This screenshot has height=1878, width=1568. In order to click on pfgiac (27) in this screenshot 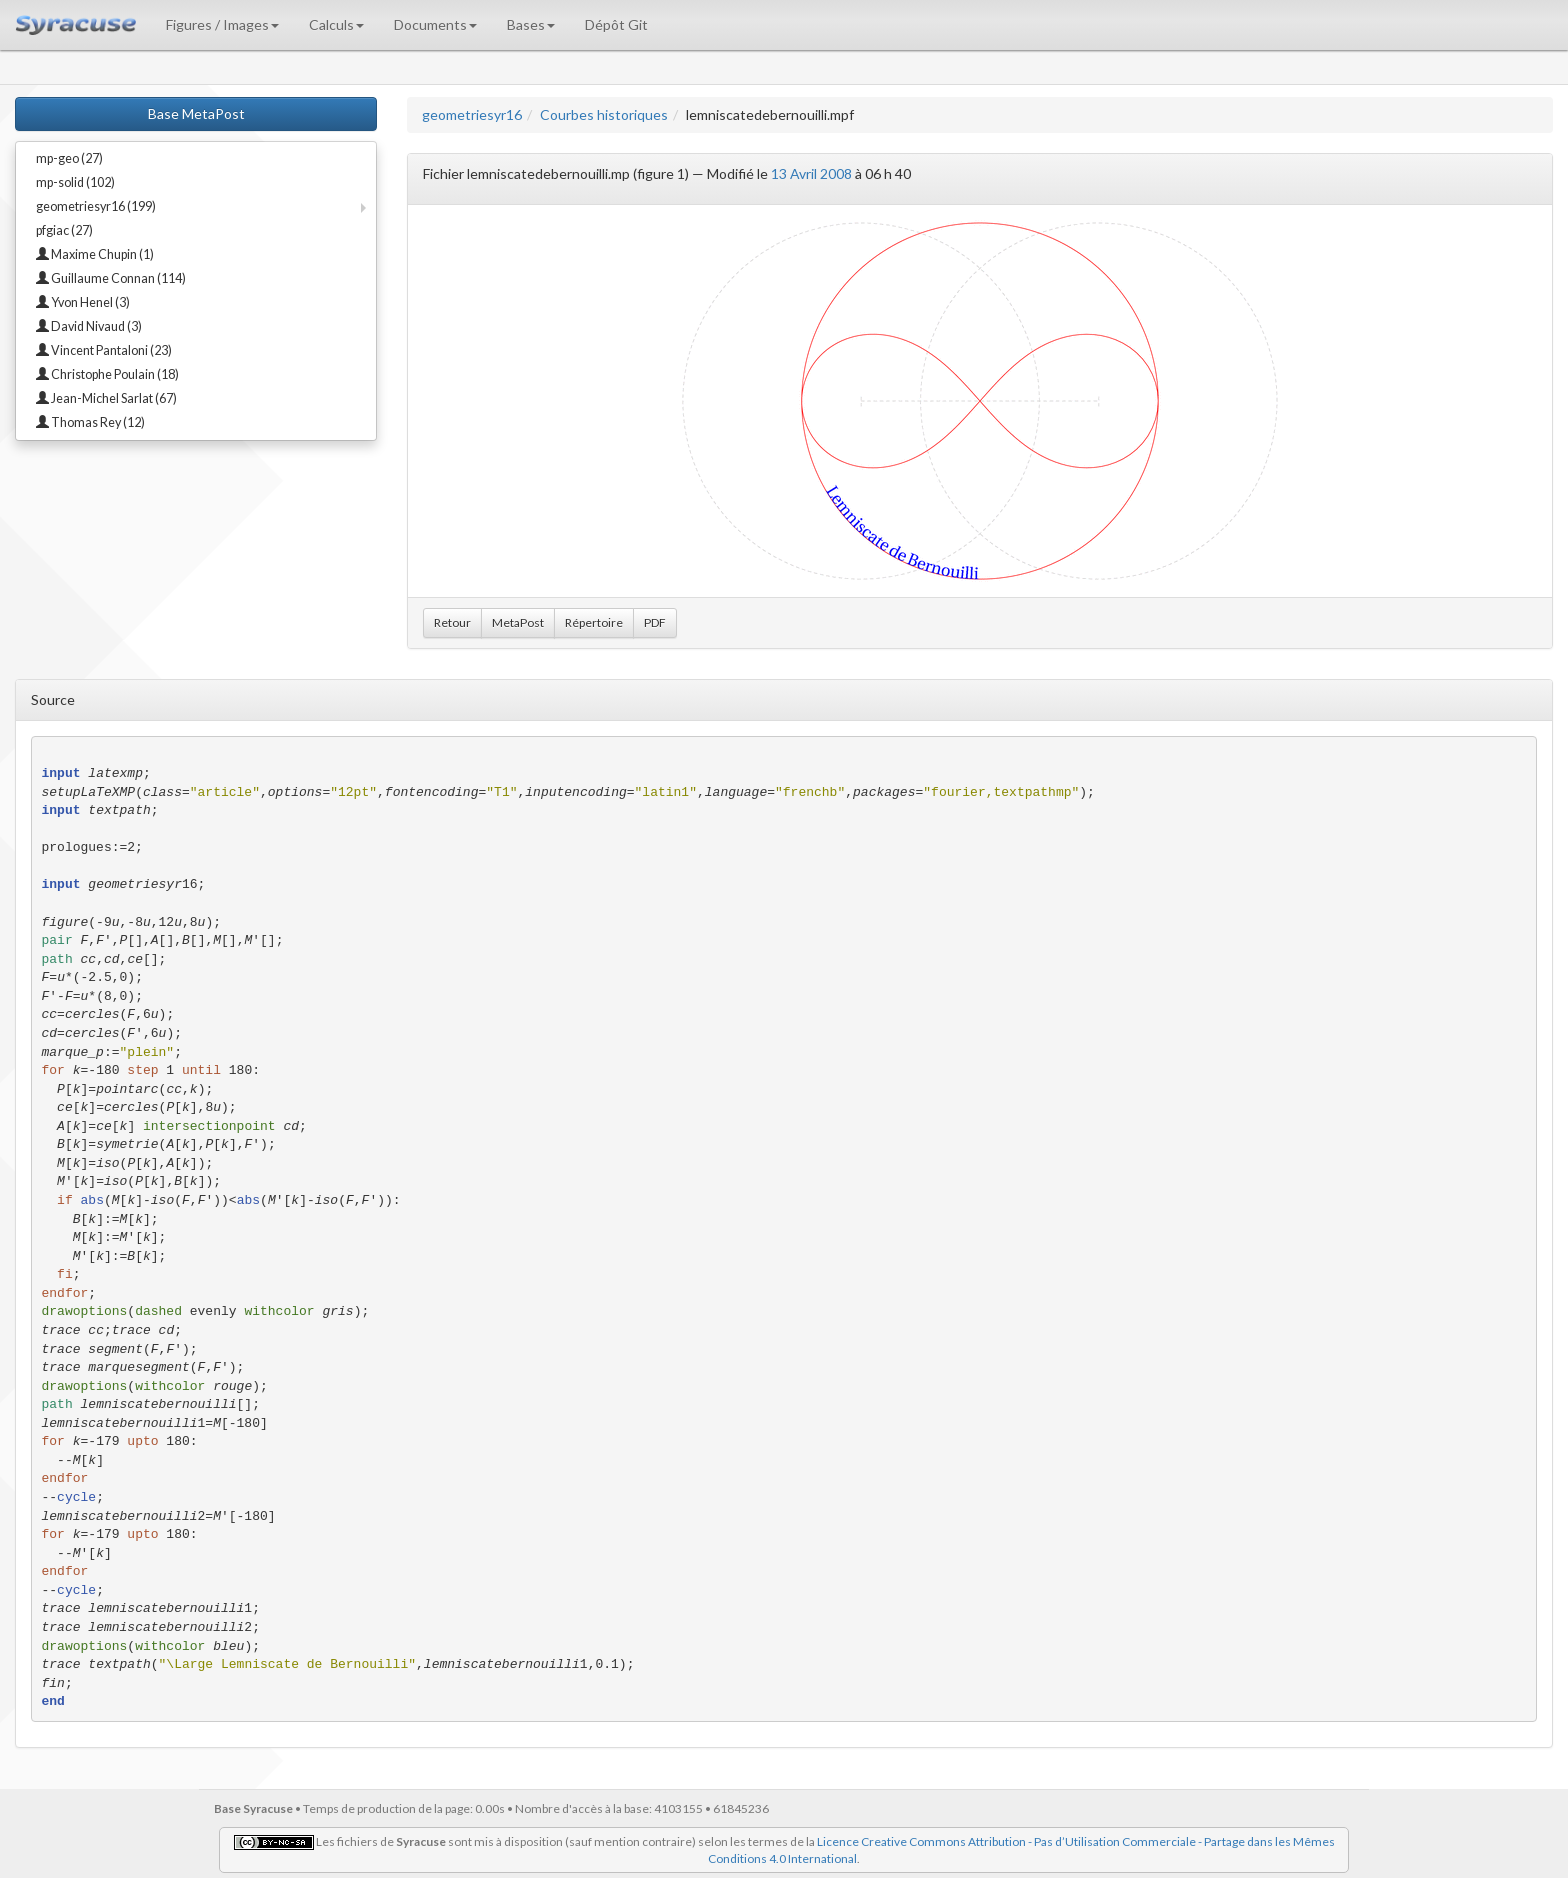, I will do `click(64, 230)`.